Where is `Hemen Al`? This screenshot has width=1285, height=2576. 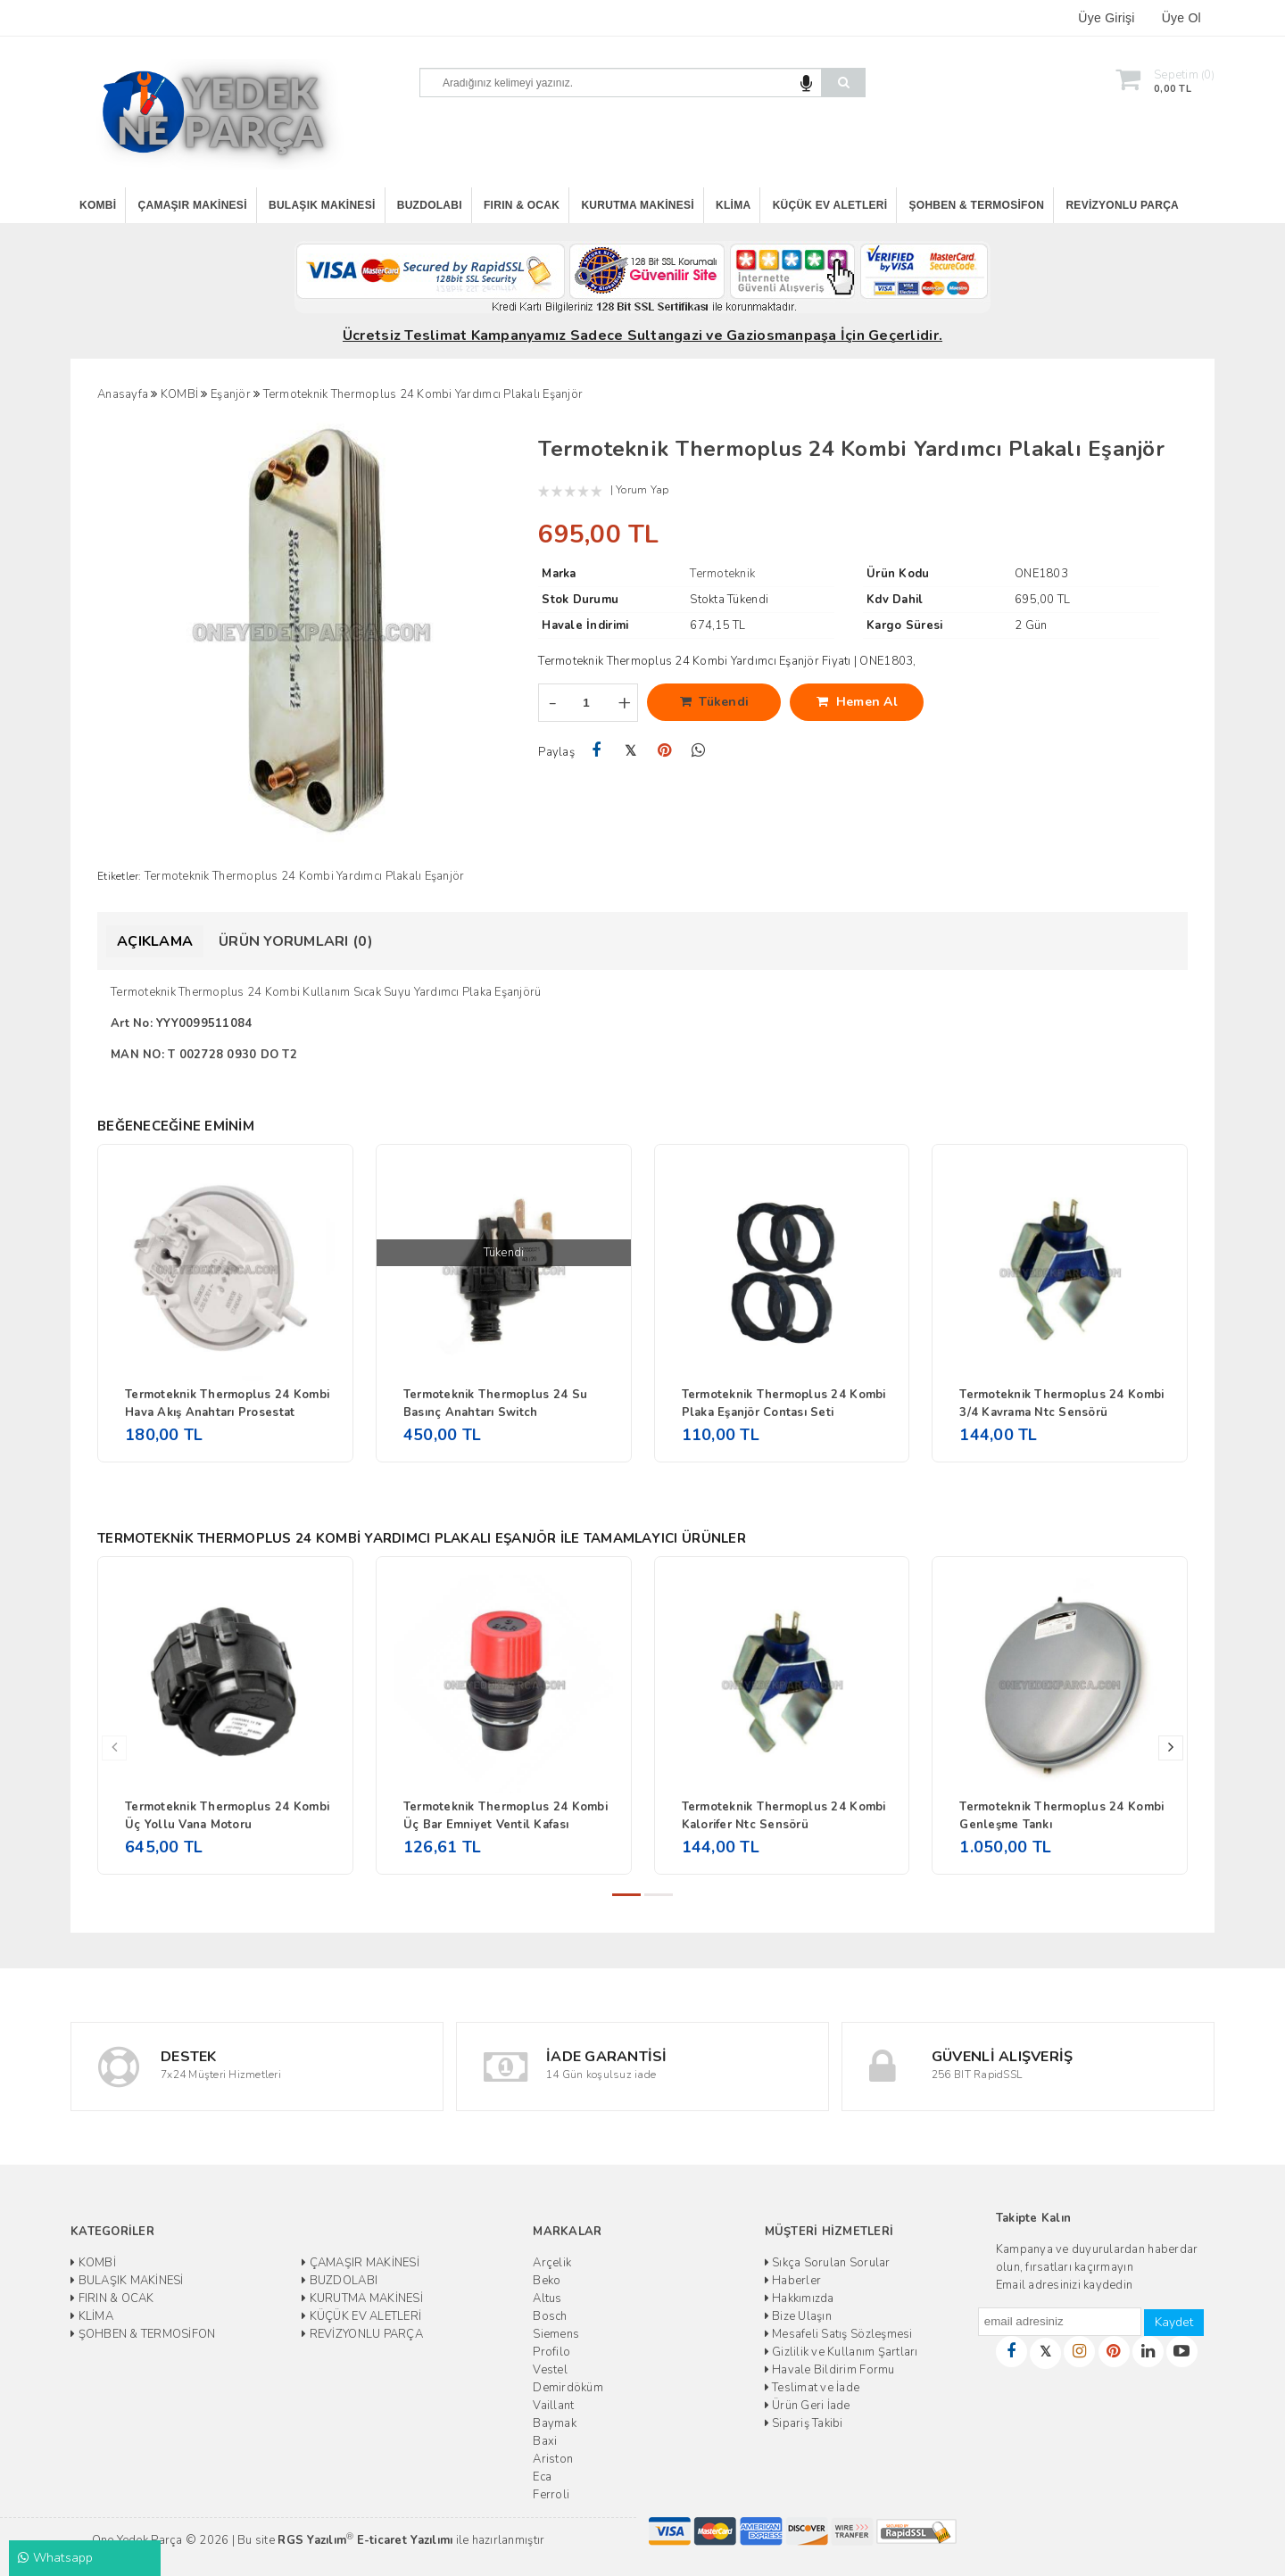 Hemen Al is located at coordinates (857, 701).